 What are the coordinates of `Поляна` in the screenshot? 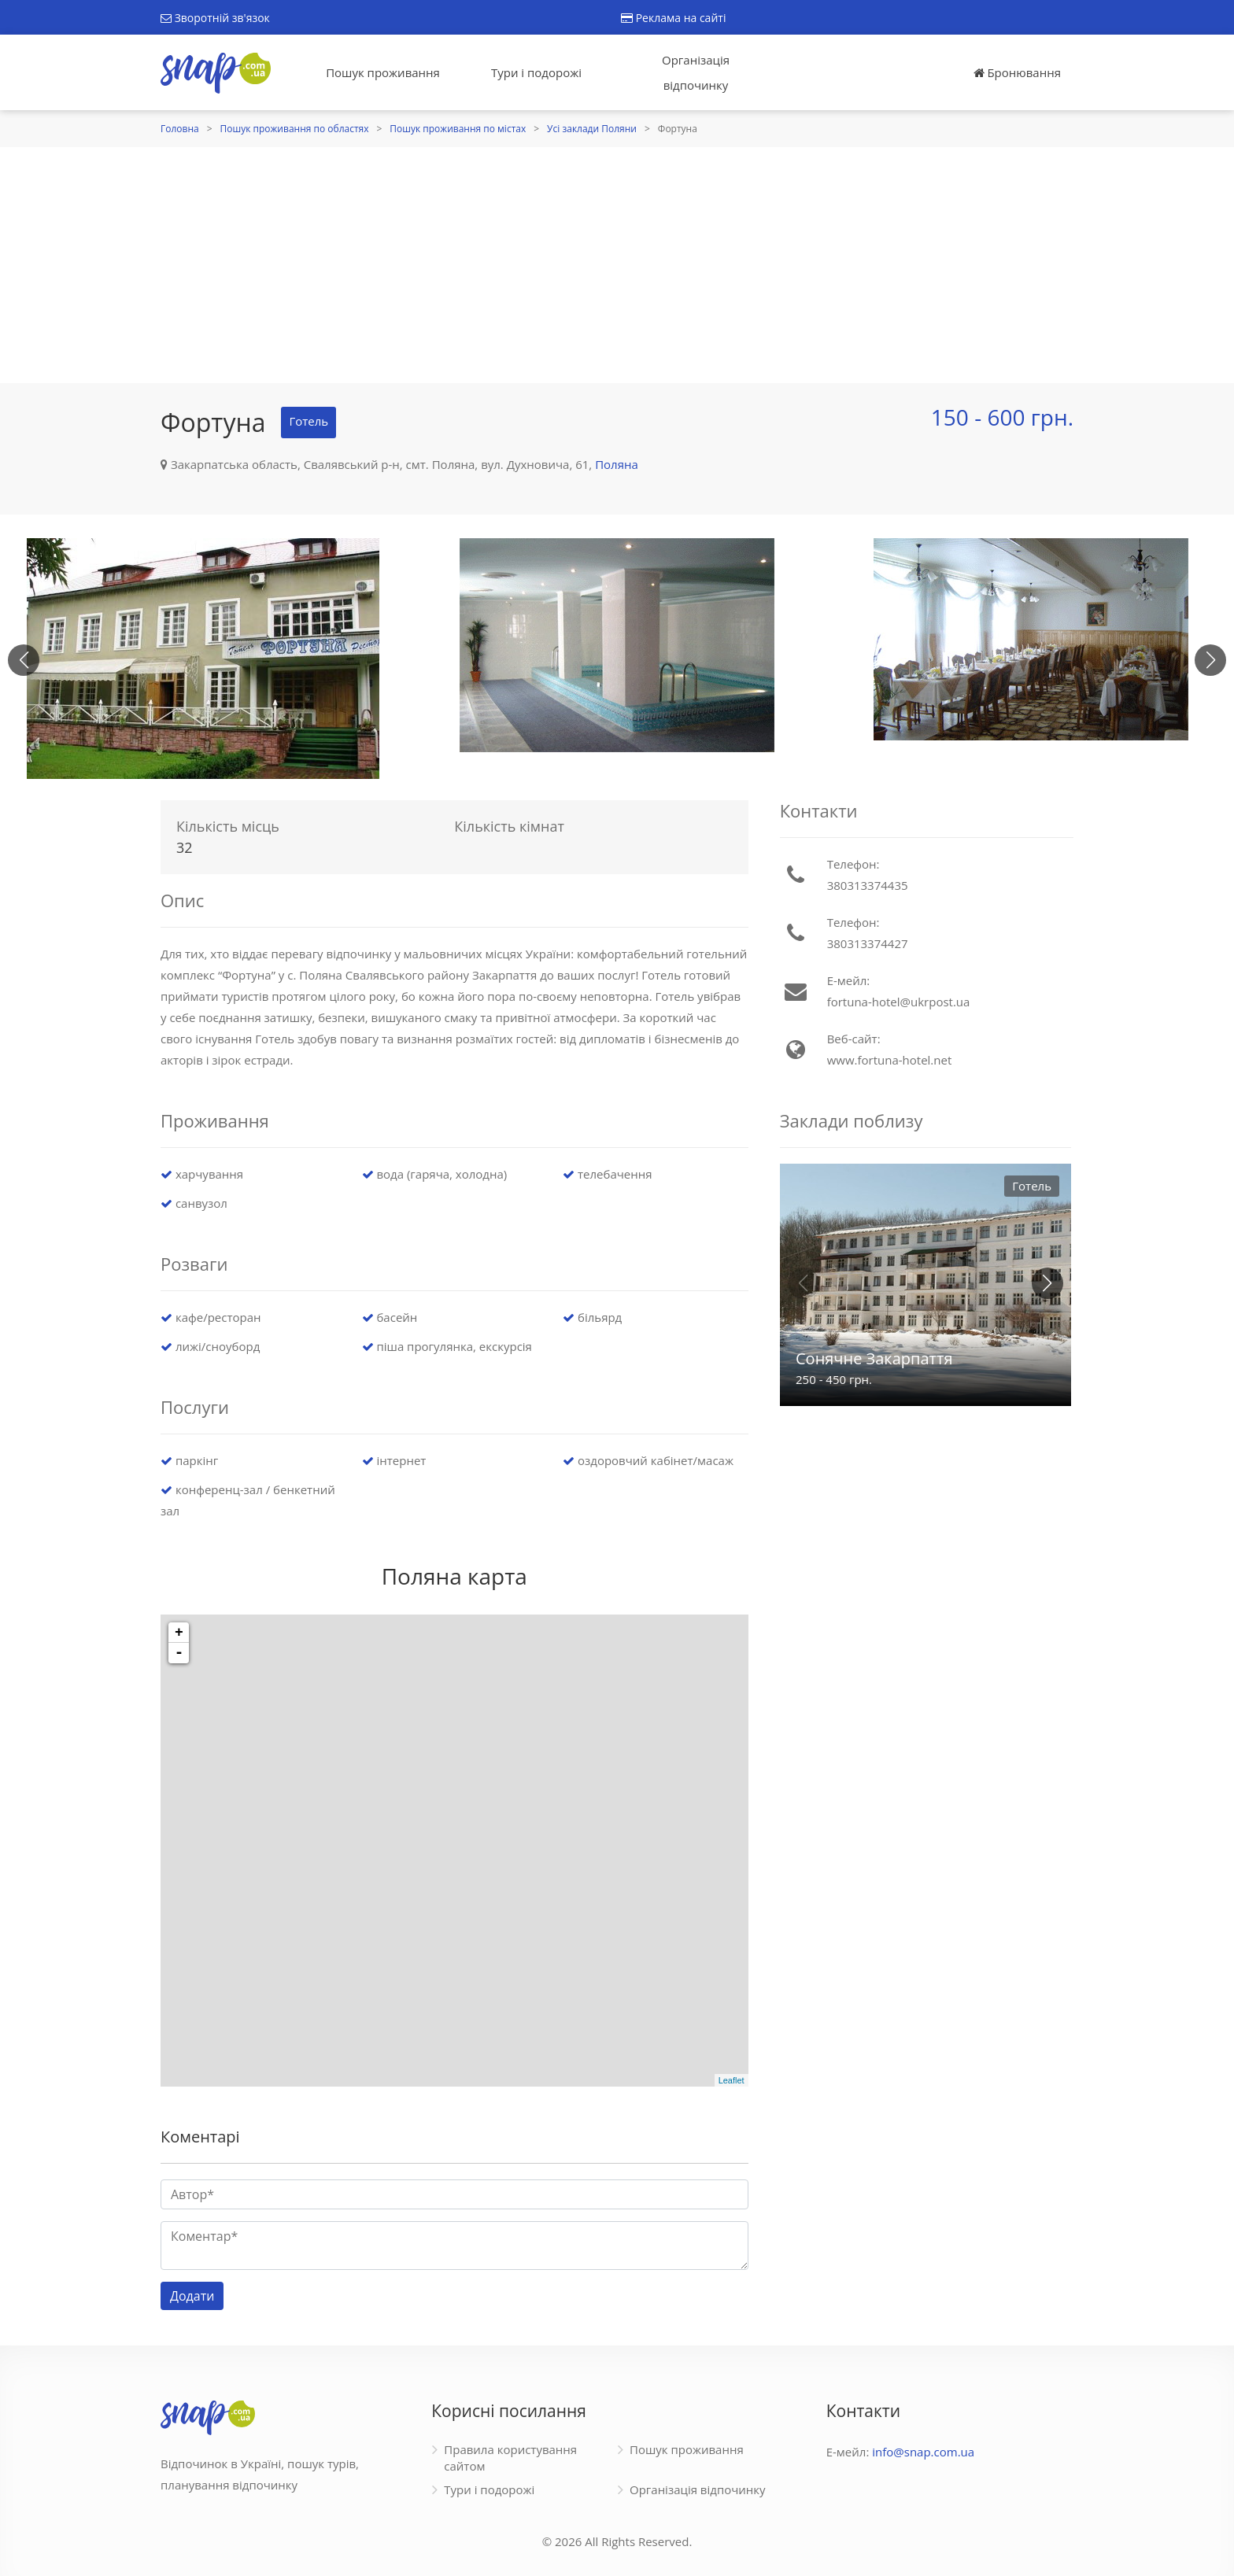 It's located at (616, 464).